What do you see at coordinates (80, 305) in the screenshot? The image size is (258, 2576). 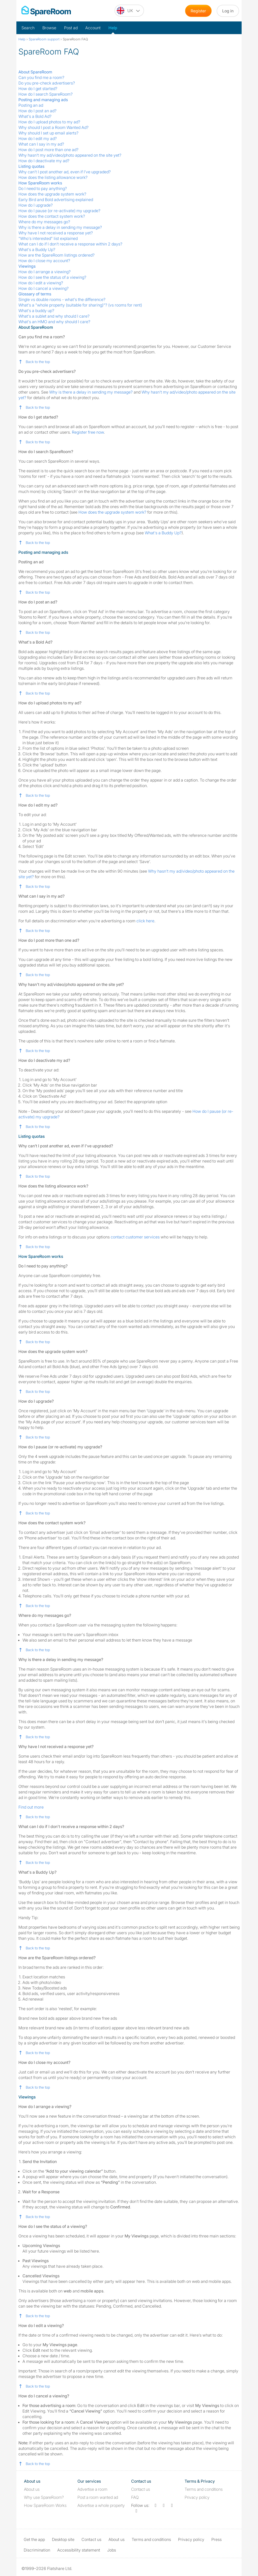 I see `What's a "whole property (suitable for sharing)"? (vs rooms for rent)` at bounding box center [80, 305].